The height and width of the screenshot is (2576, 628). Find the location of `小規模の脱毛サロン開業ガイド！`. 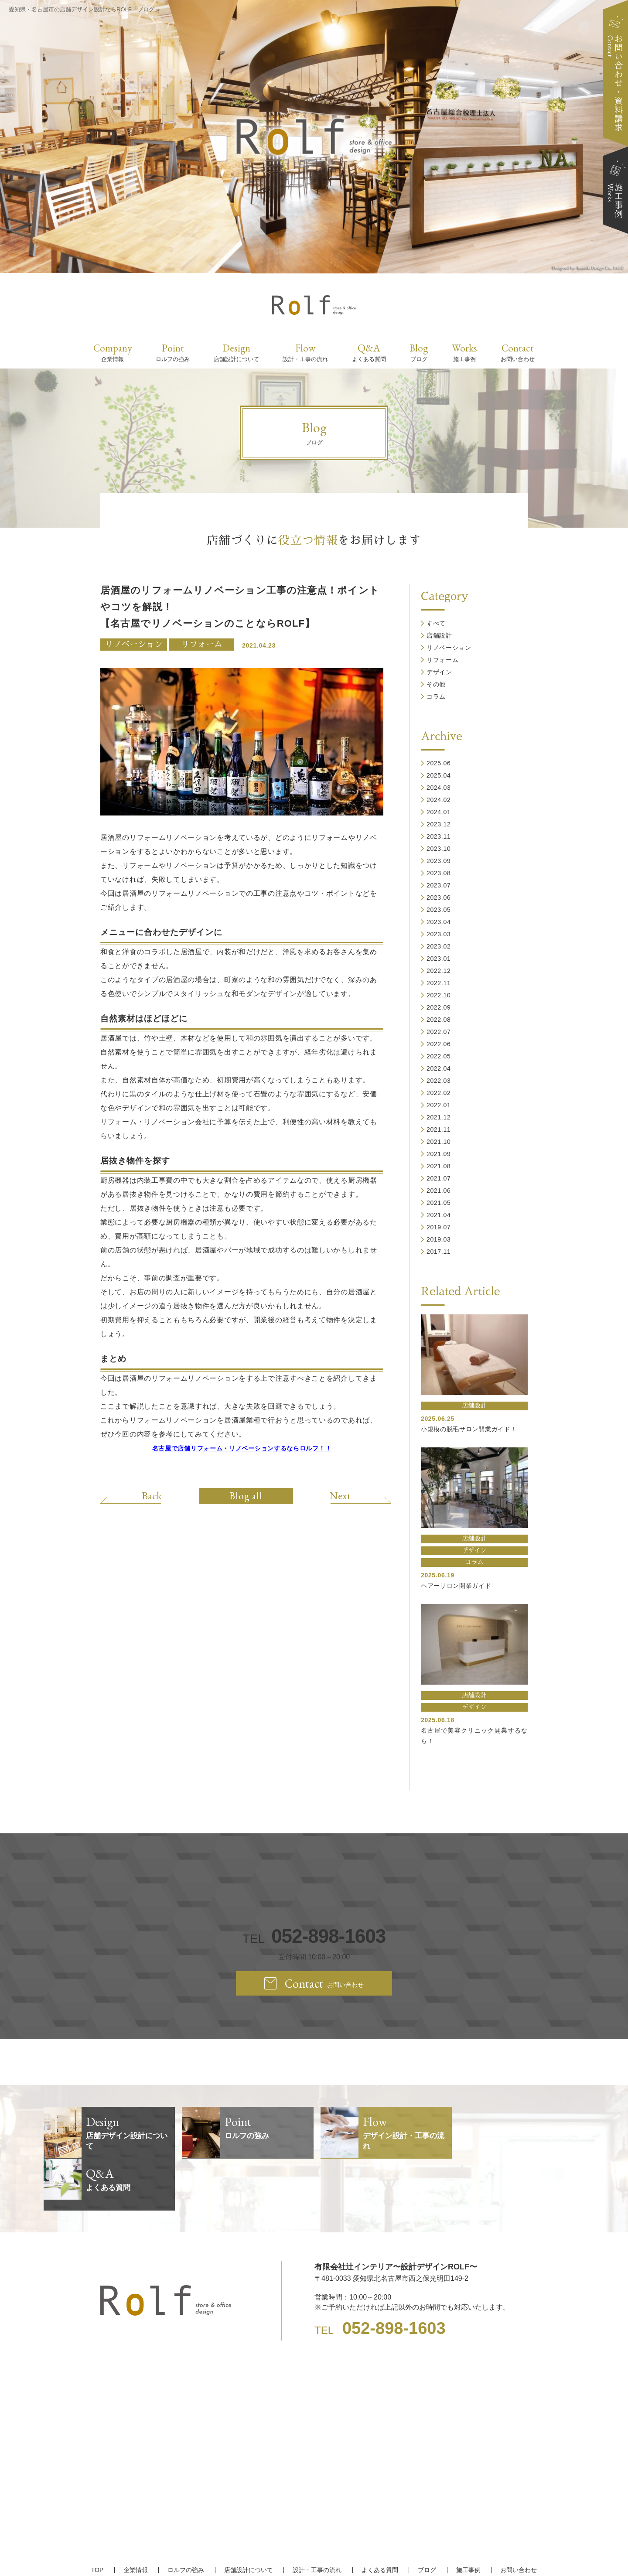

小規模の脱毛サロン開業ガイド！ is located at coordinates (469, 1429).